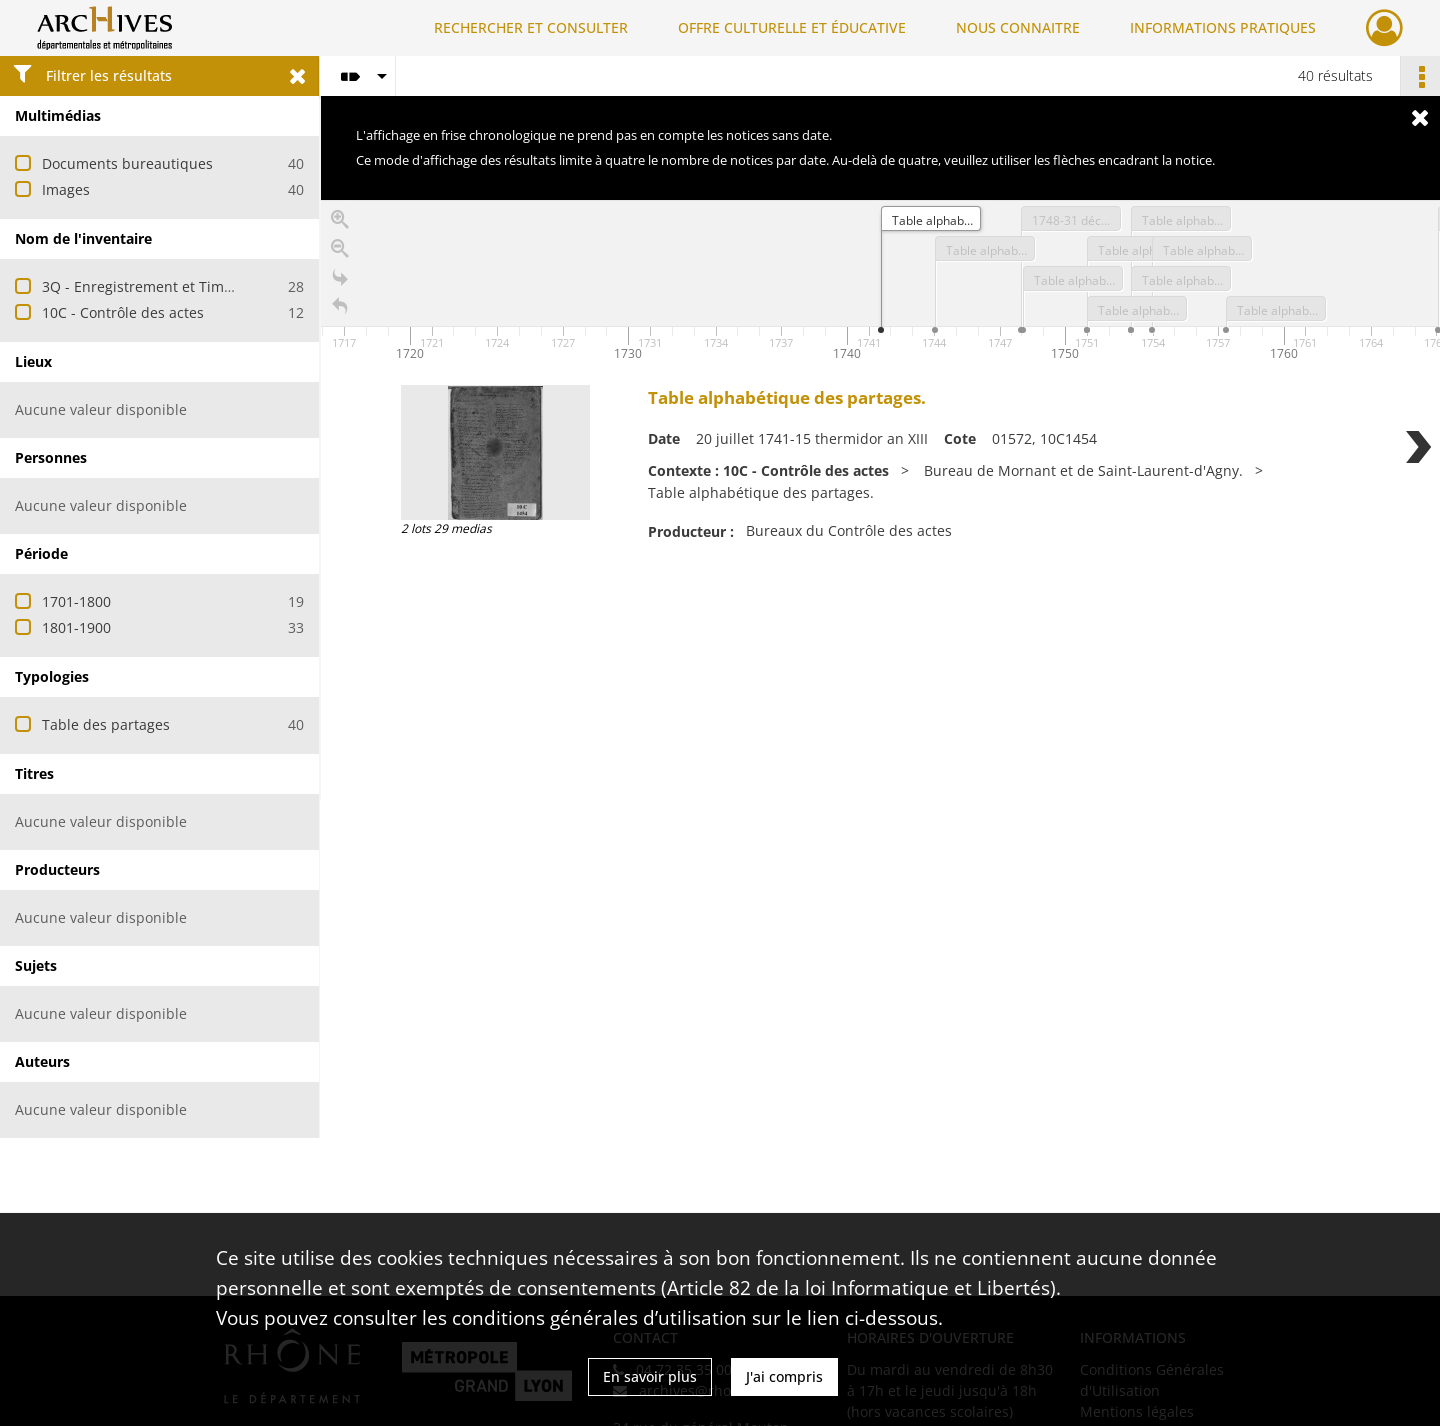  Describe the element at coordinates (127, 163) in the screenshot. I see `Documents bureautiques` at that location.